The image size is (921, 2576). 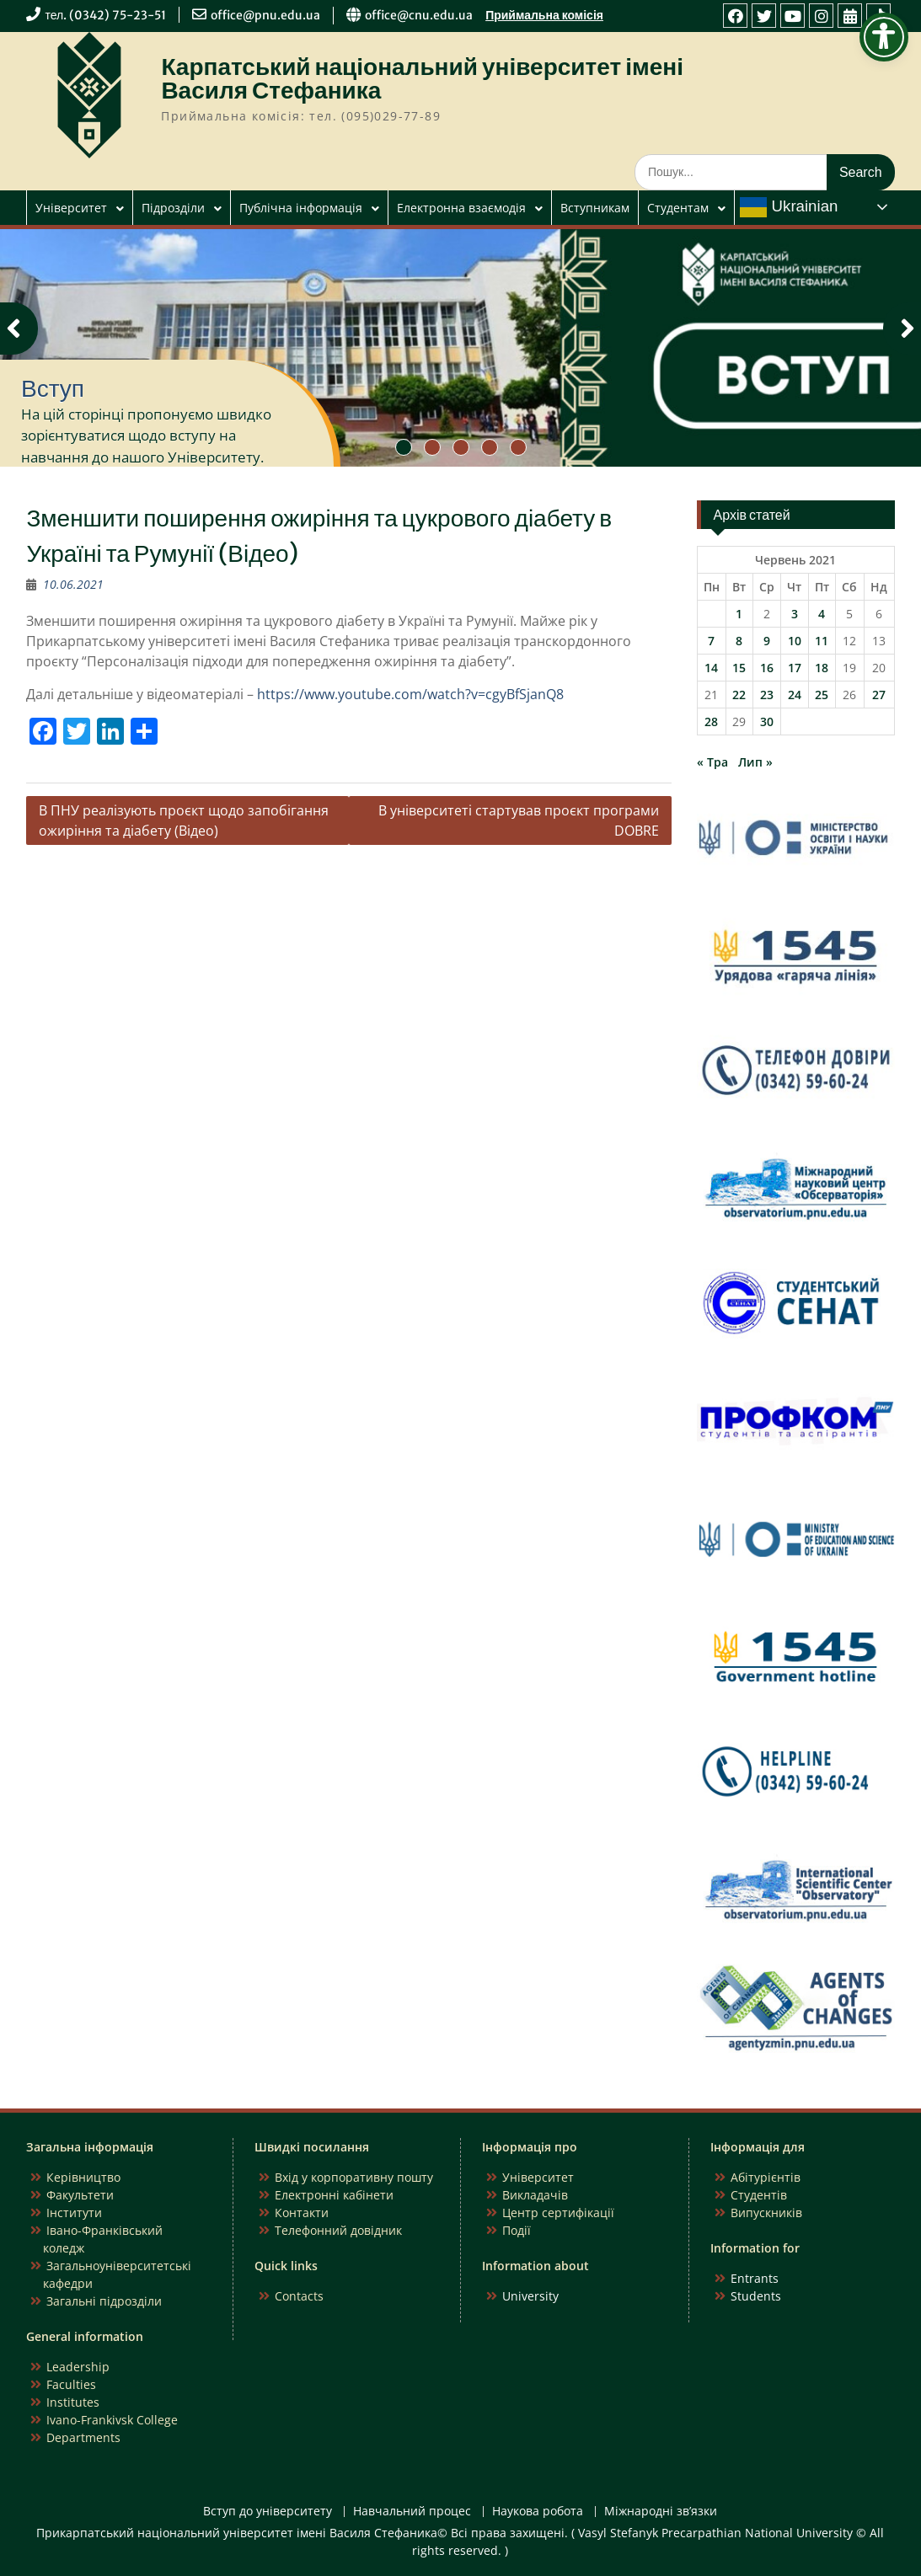 I want to click on Лип », so click(x=755, y=762).